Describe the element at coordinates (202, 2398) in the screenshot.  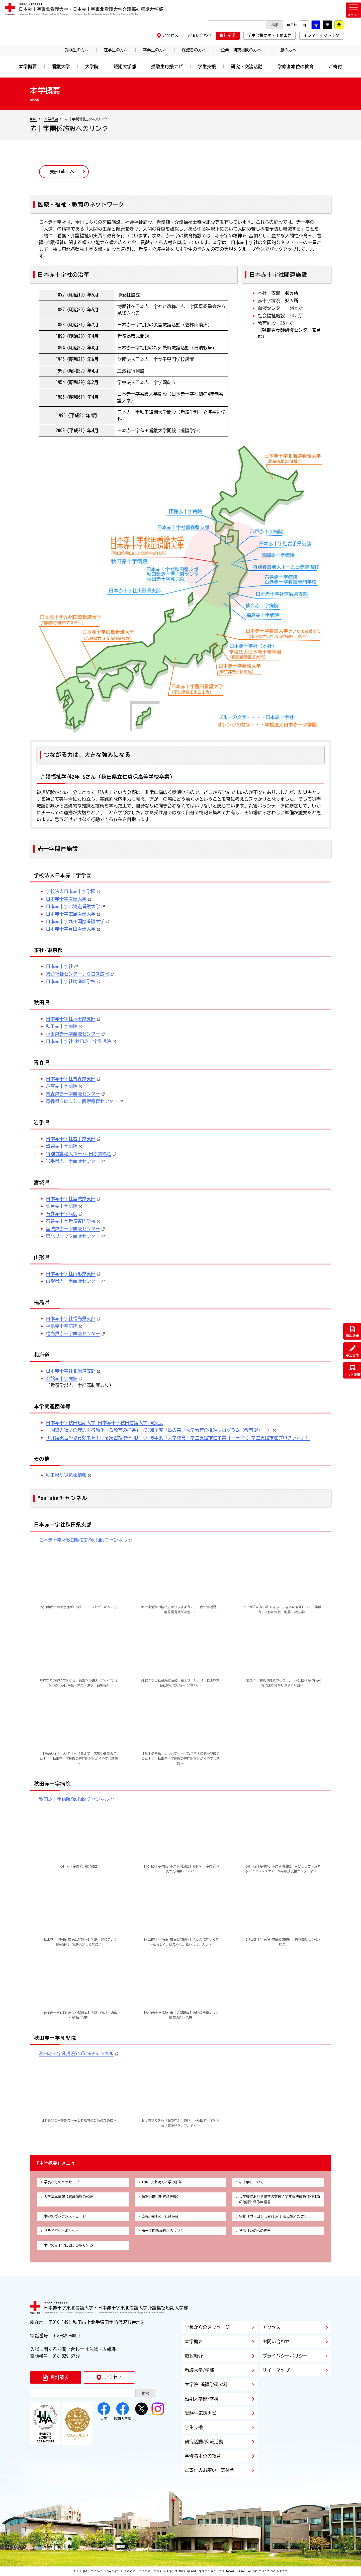
I see `短期大学部/学科` at that location.